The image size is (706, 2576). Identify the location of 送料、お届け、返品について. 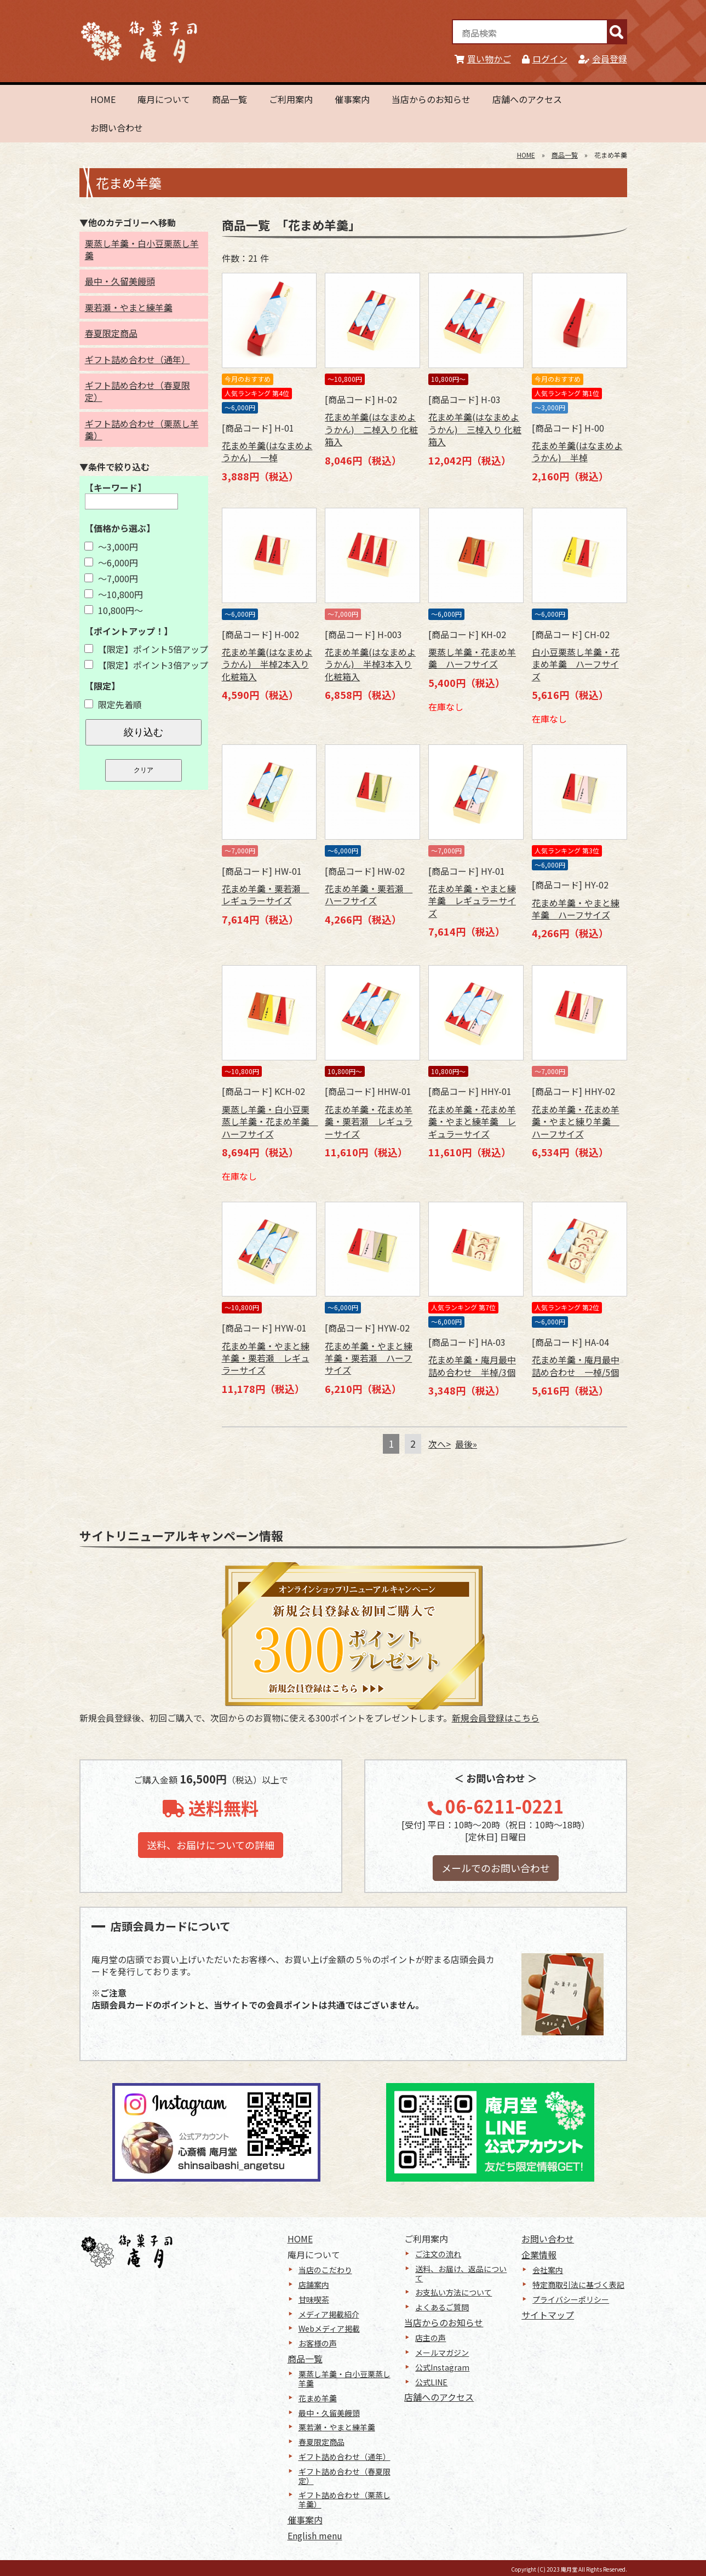
(461, 2273).